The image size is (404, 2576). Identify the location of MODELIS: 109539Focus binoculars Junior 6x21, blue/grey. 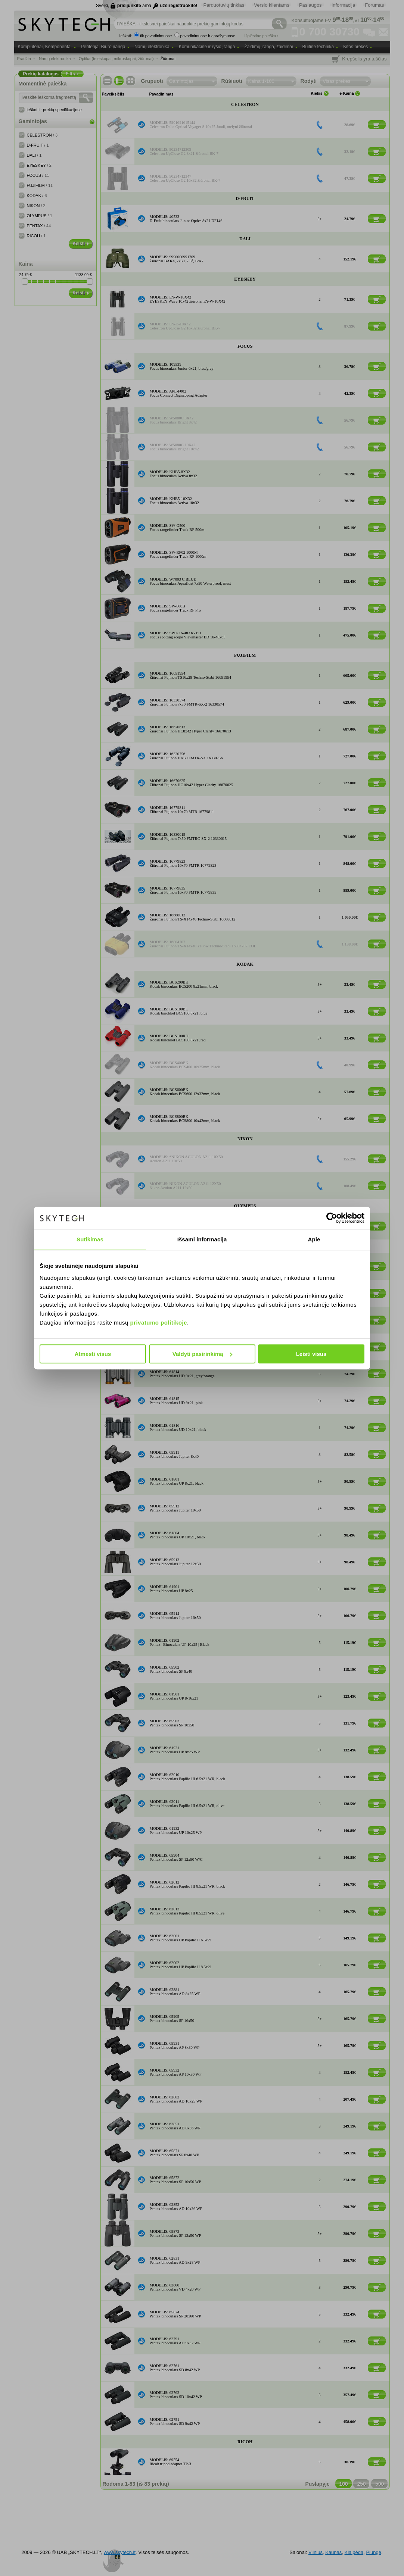
(182, 366).